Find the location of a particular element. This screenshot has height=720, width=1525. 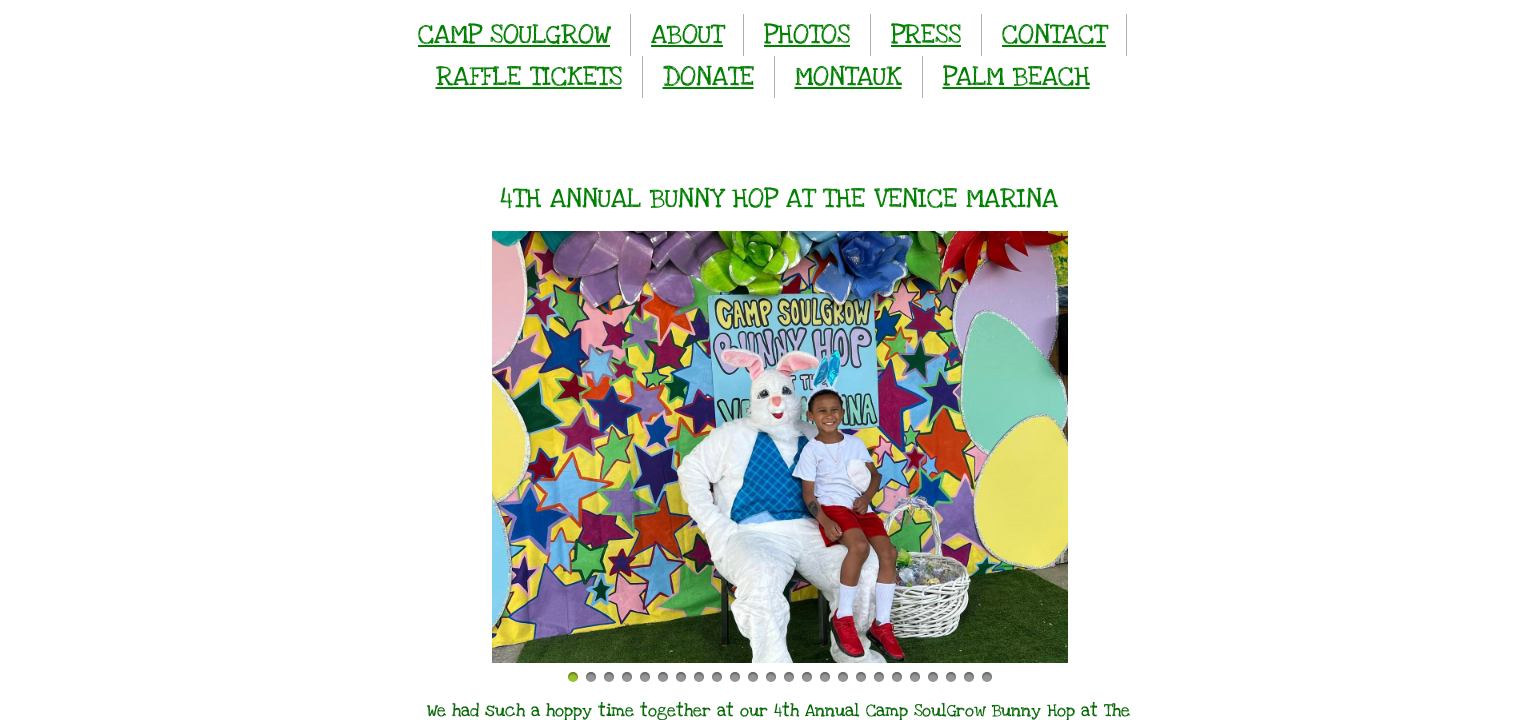

CAMP SOULGROW is located at coordinates (514, 34).